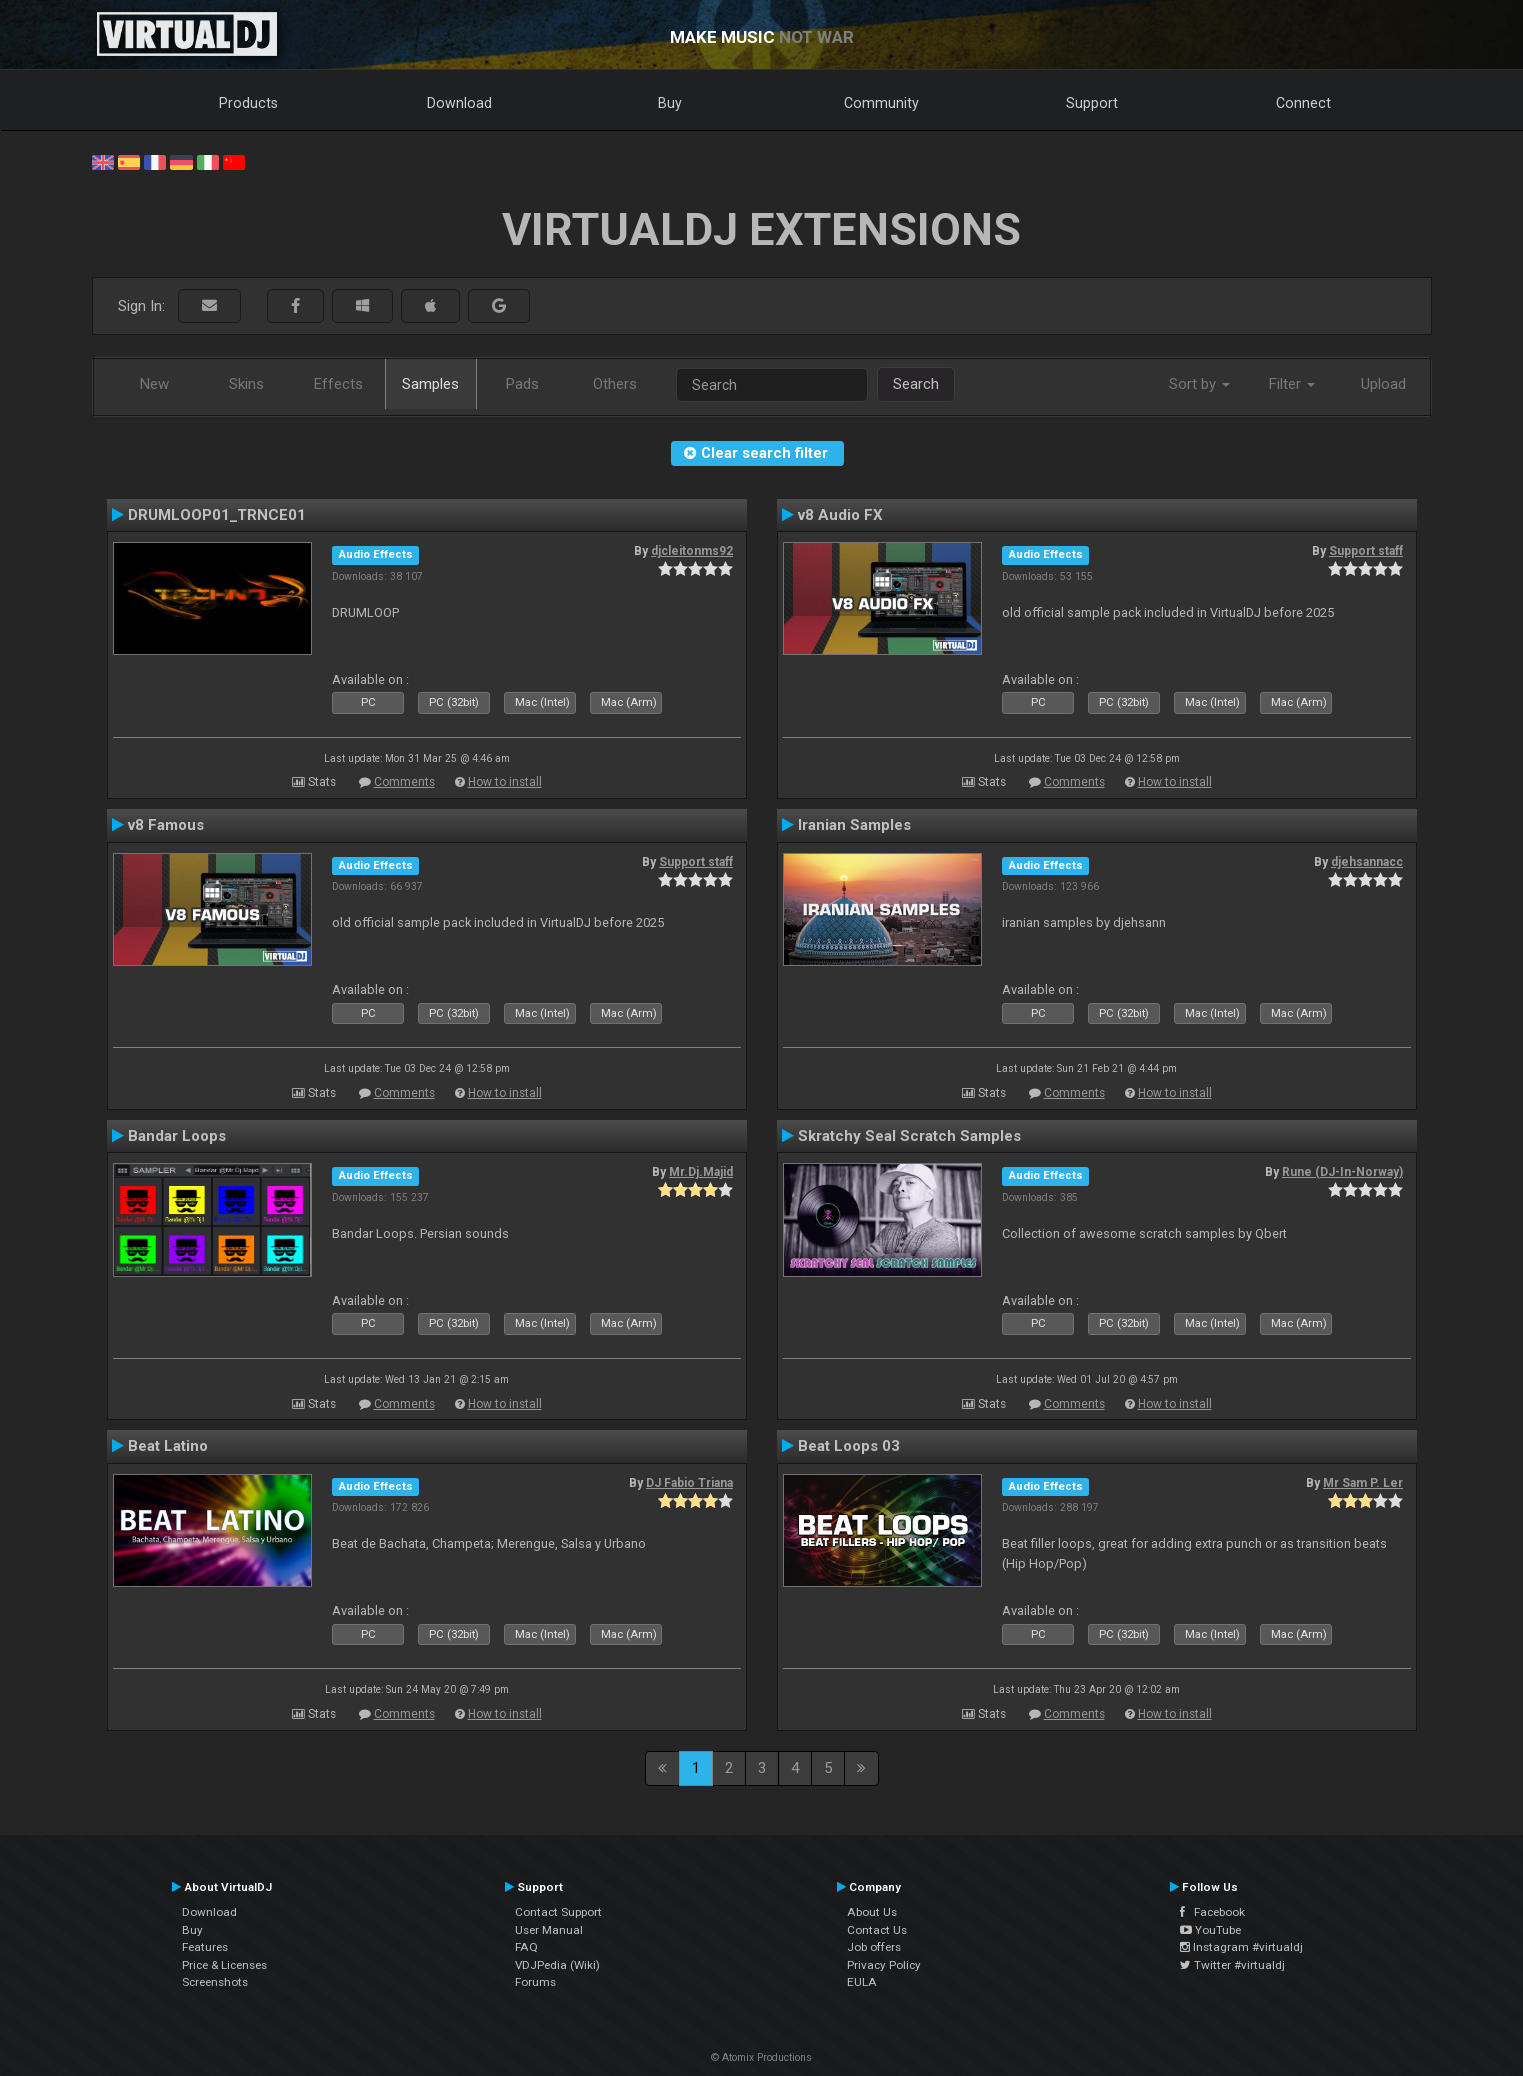  I want to click on Privacy Policy, so click(884, 1965).